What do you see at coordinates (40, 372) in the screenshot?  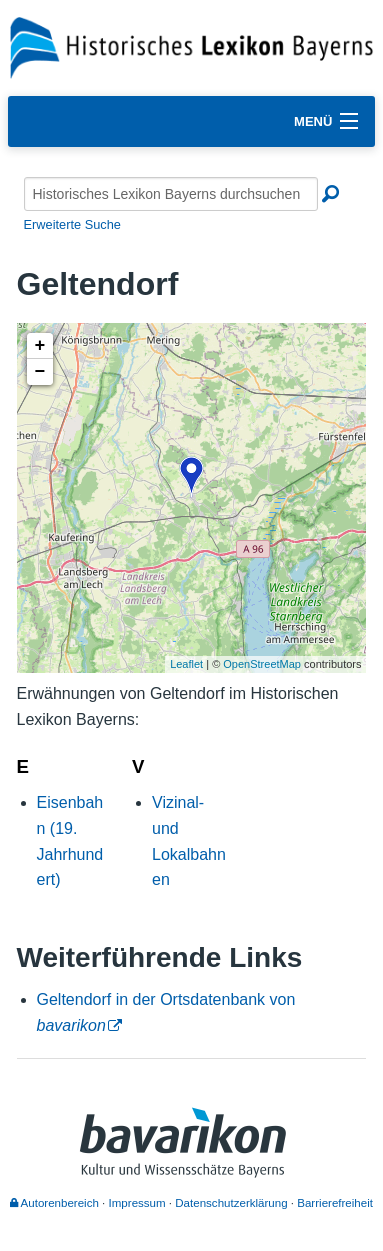 I see `− [button]` at bounding box center [40, 372].